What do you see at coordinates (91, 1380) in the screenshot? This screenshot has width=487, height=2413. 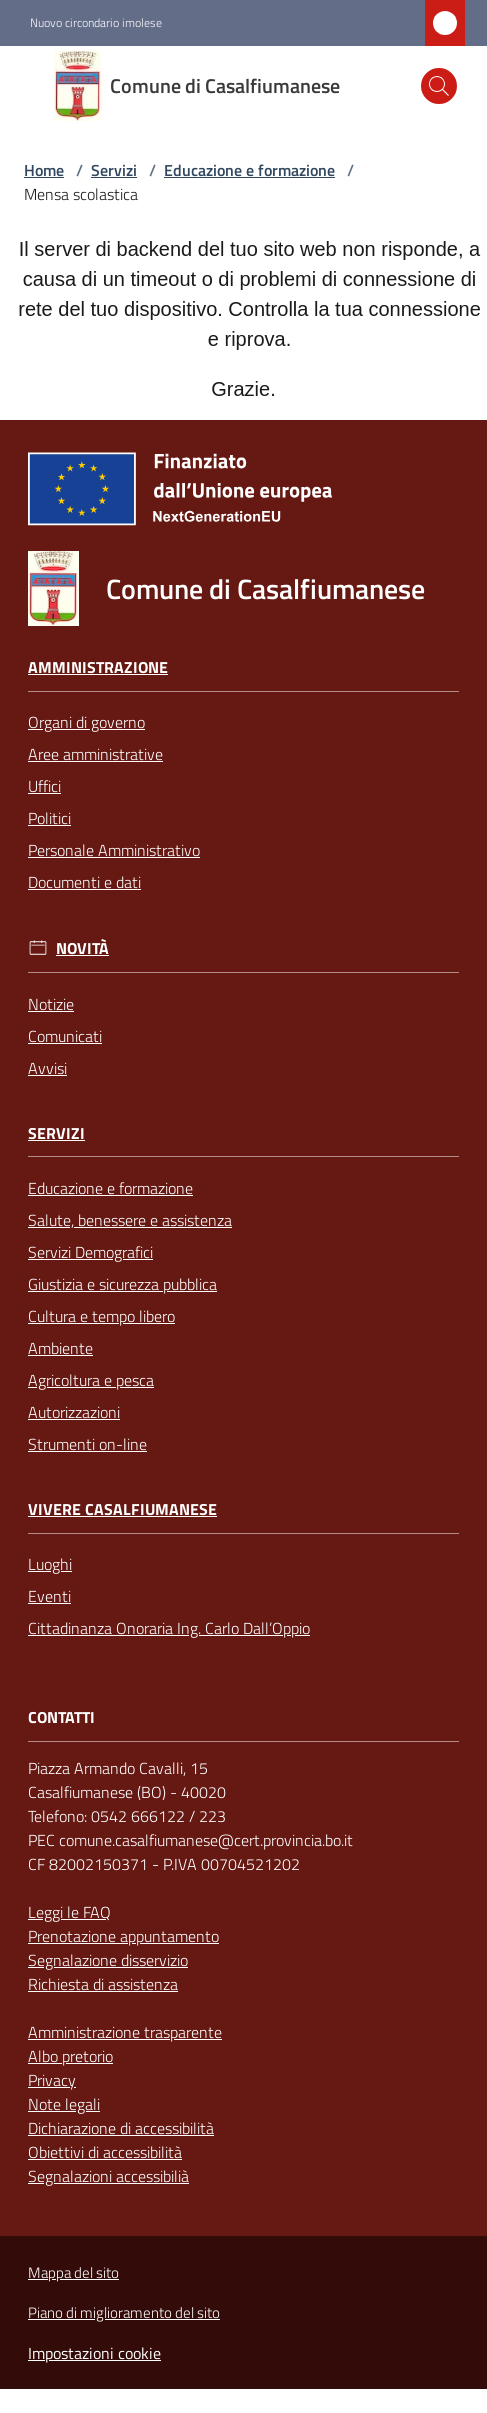 I see `Agricoltura e pesca` at bounding box center [91, 1380].